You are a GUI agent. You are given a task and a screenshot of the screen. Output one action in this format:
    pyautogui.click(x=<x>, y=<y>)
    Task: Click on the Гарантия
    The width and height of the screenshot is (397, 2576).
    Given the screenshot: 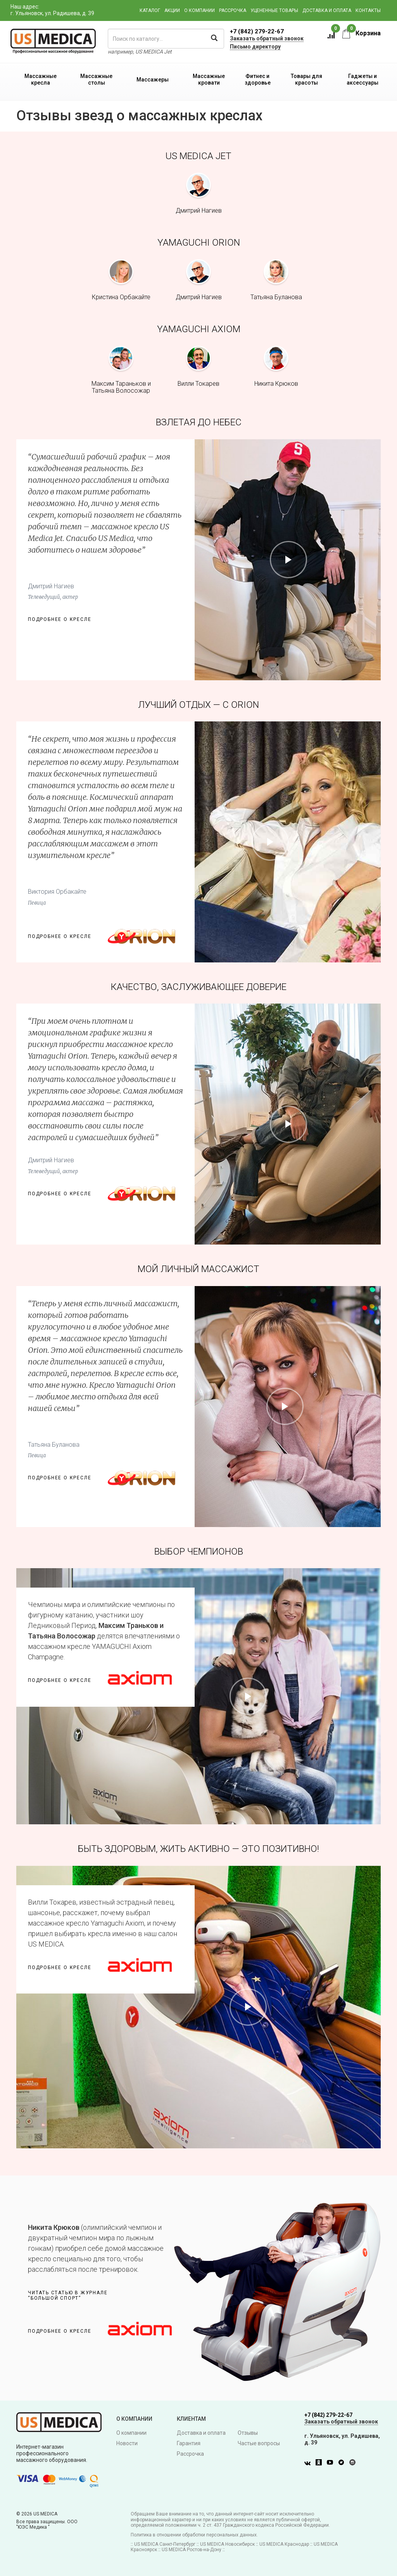 What is the action you would take?
    pyautogui.click(x=188, y=2443)
    